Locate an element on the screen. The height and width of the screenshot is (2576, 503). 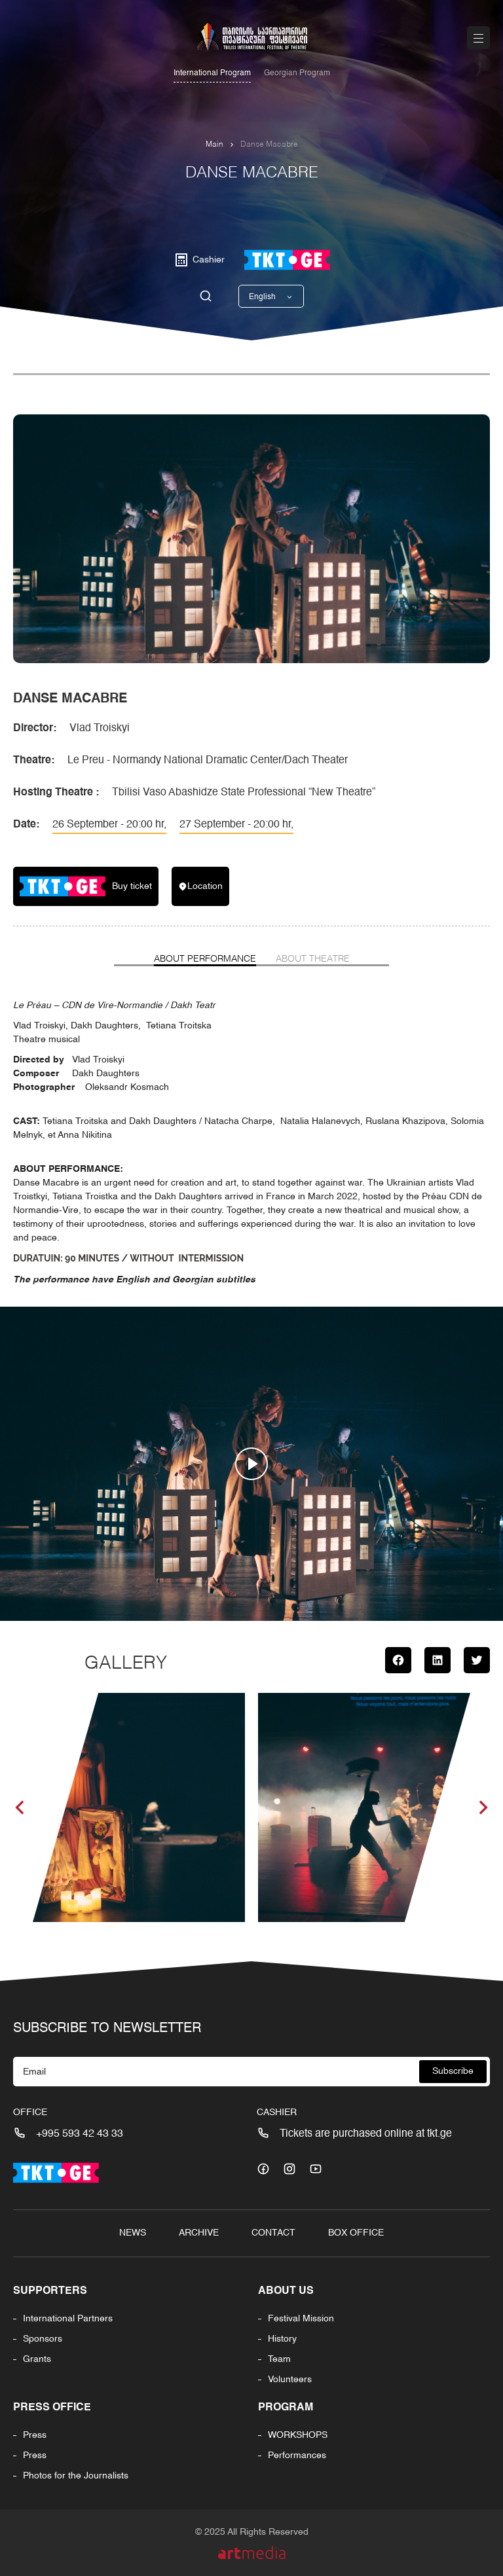
Volunteers is located at coordinates (290, 2379).